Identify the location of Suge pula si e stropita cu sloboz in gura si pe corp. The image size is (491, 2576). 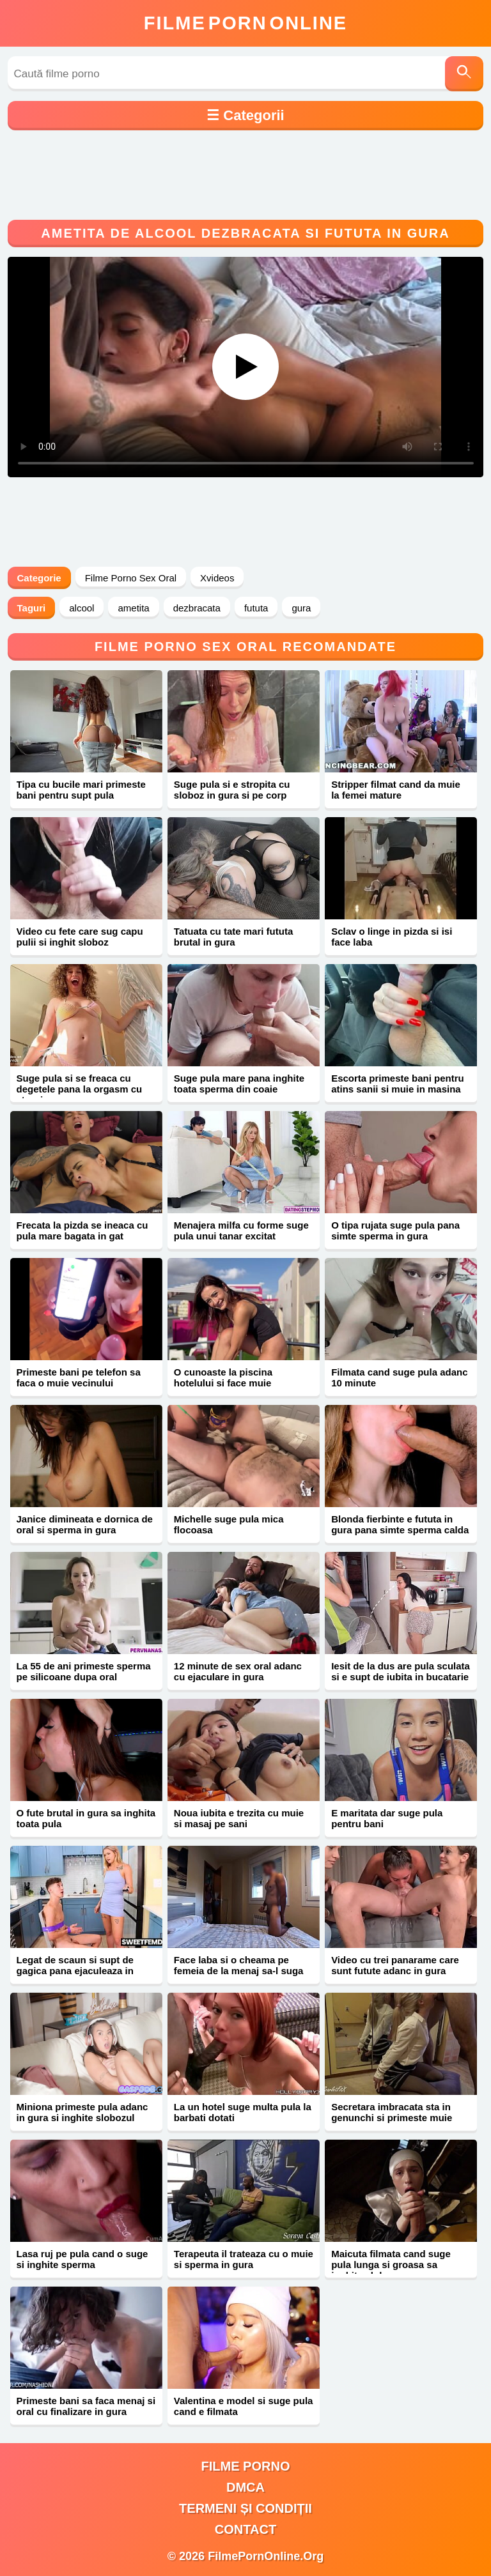
(232, 790).